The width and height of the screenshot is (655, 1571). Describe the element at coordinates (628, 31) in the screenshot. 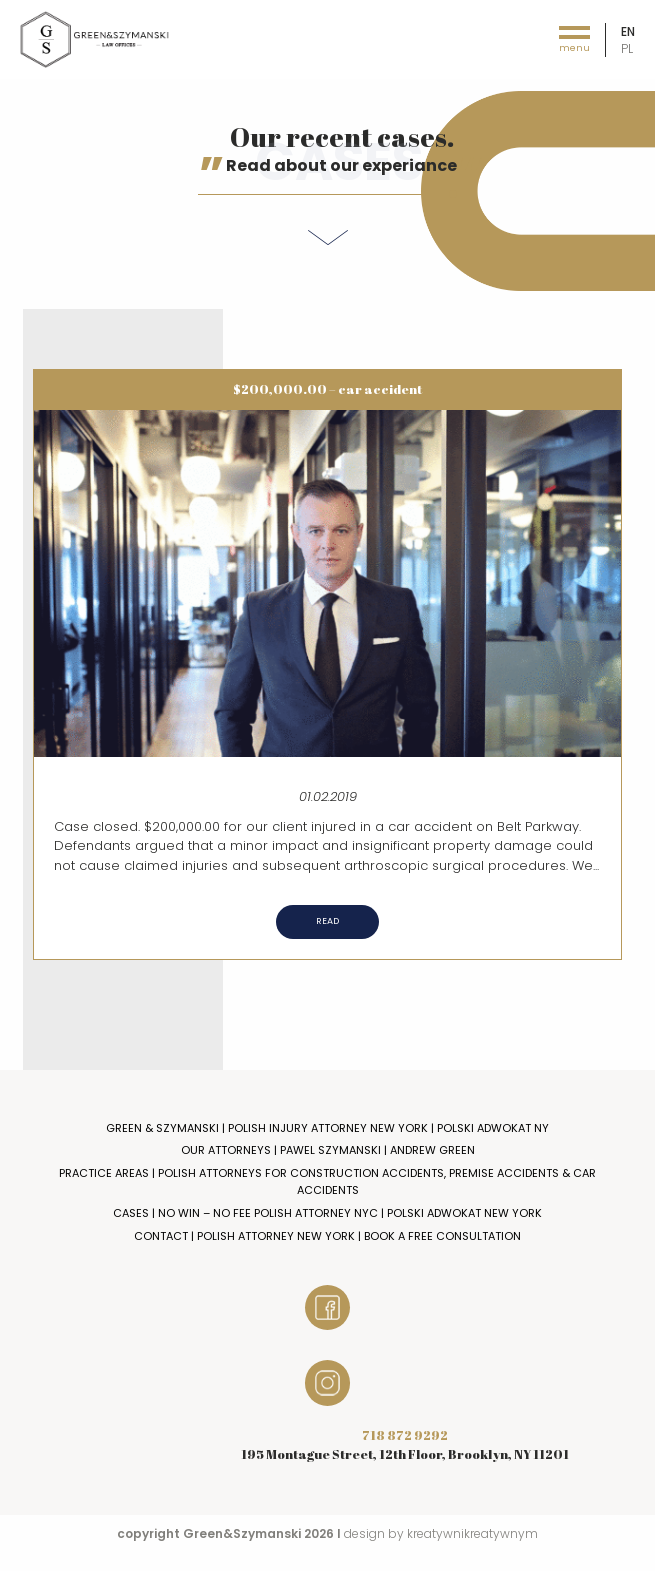

I see `en` at that location.